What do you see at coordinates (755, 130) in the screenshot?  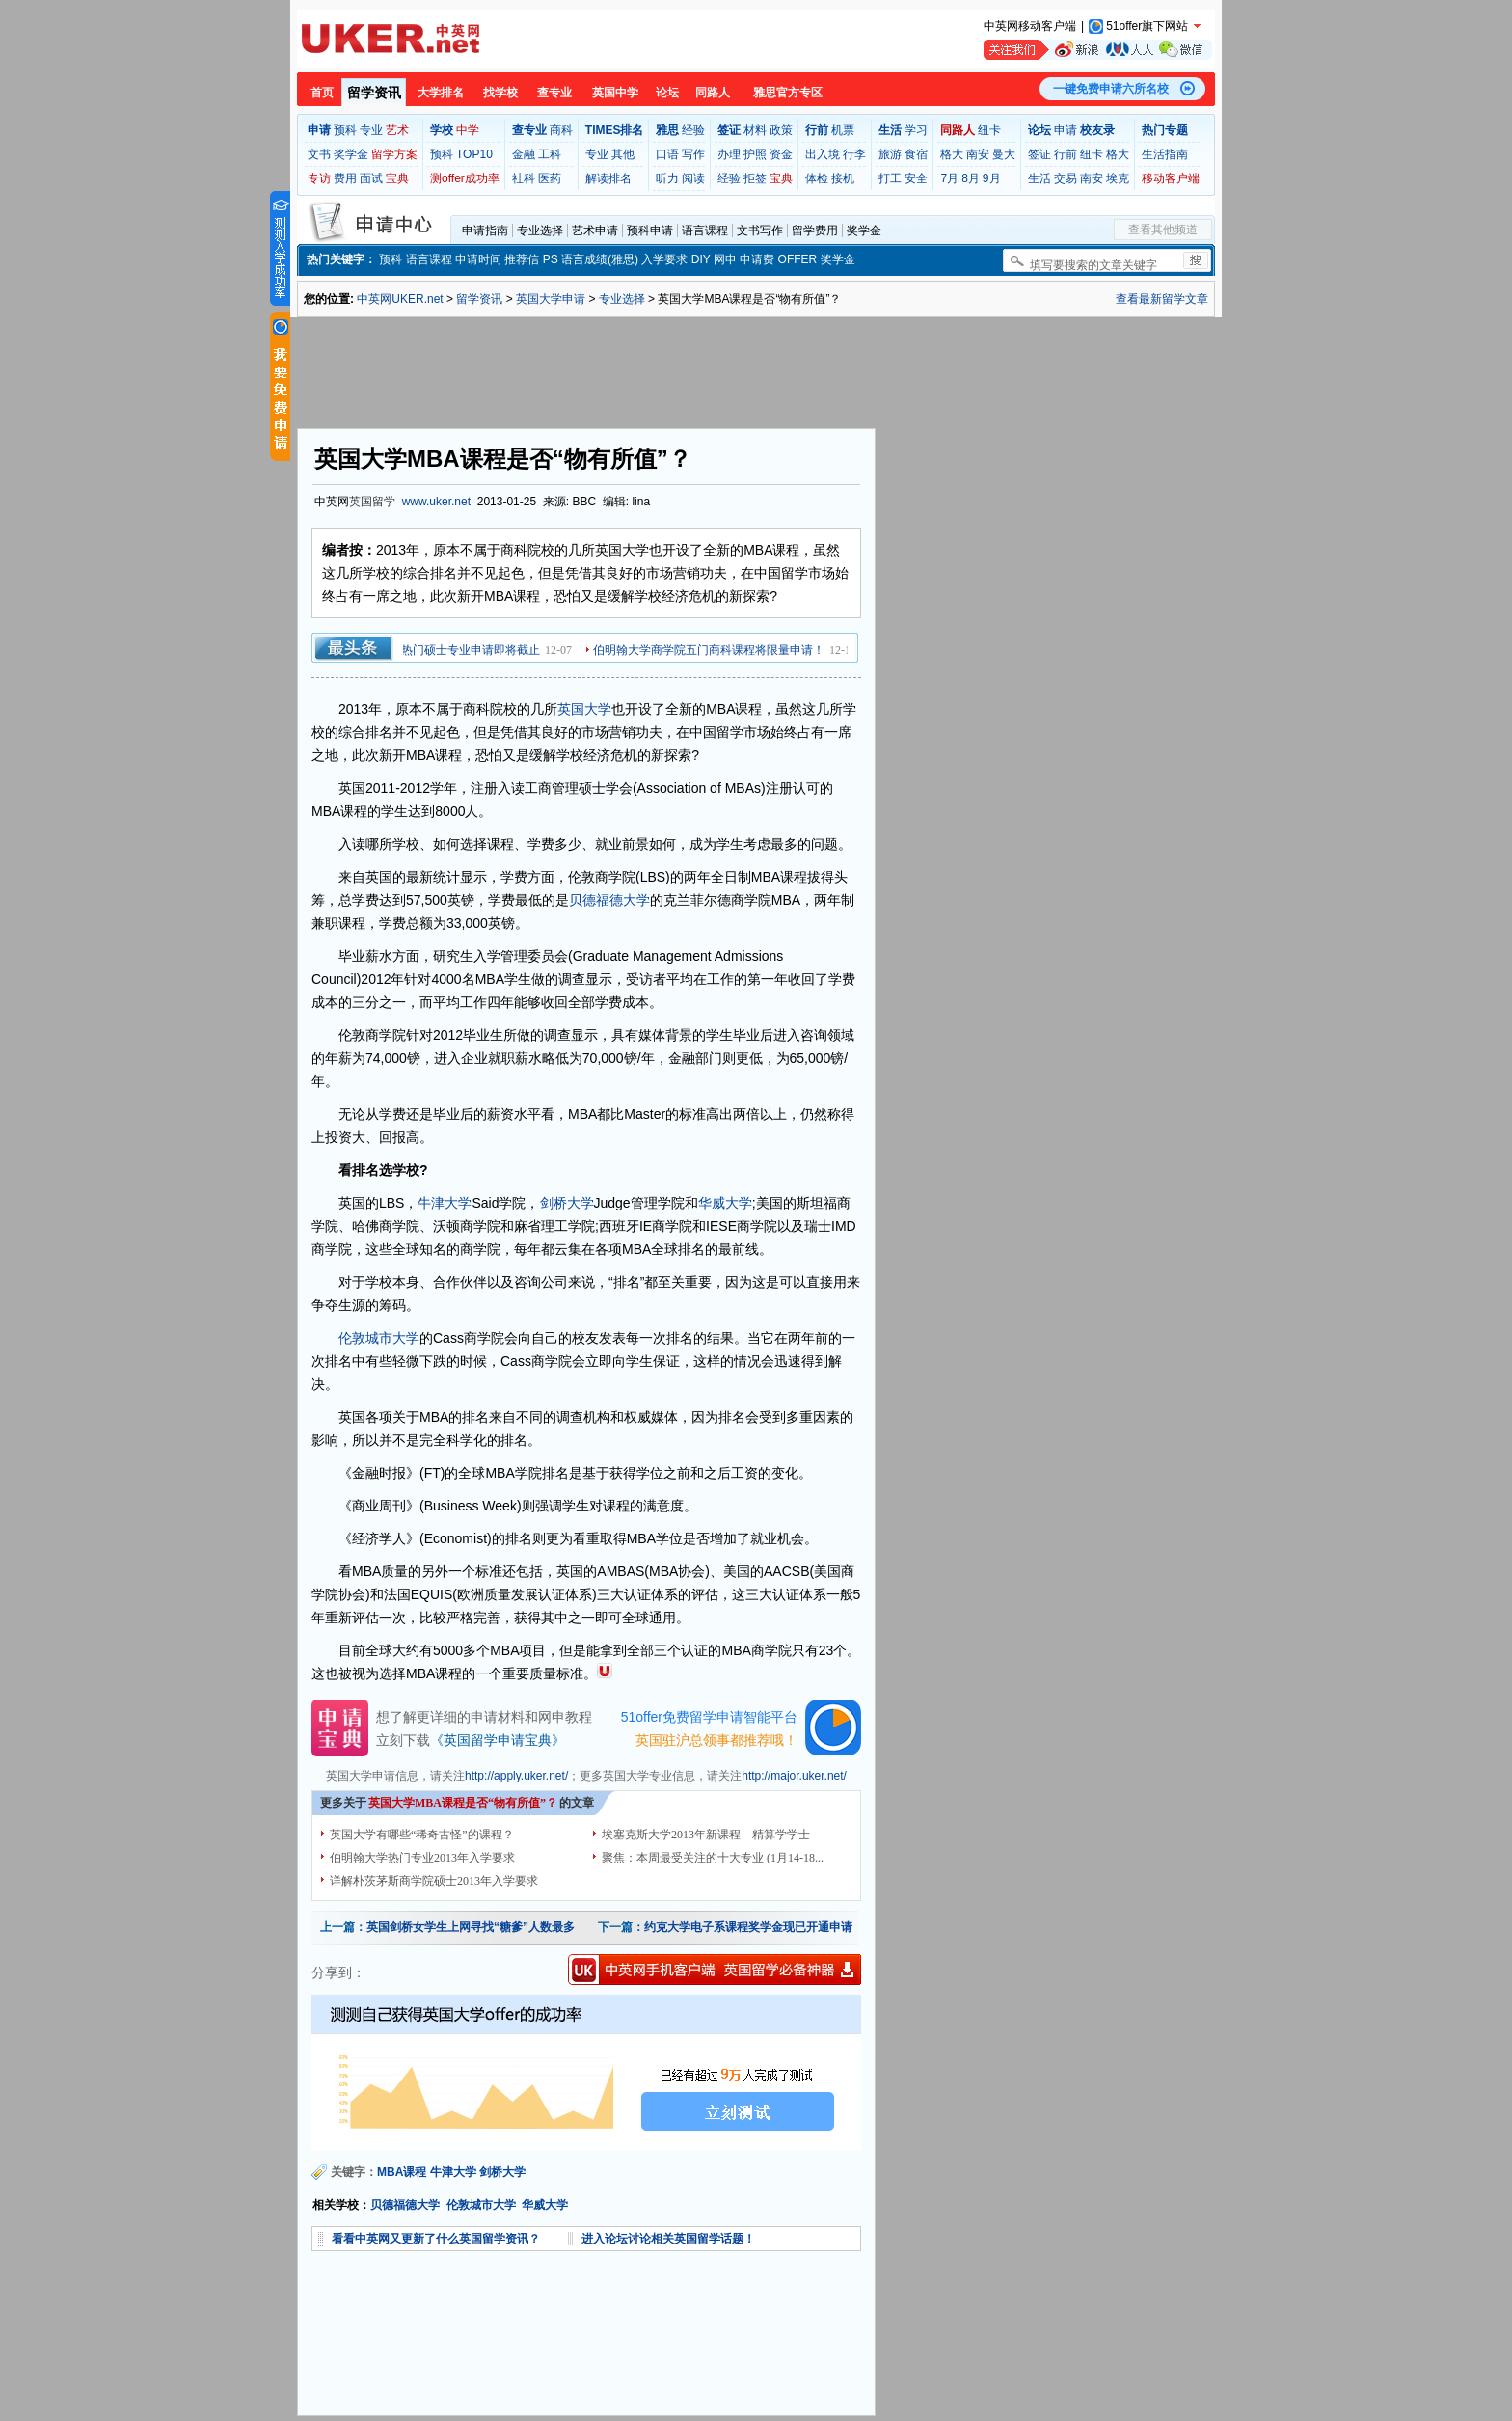 I see `材料` at bounding box center [755, 130].